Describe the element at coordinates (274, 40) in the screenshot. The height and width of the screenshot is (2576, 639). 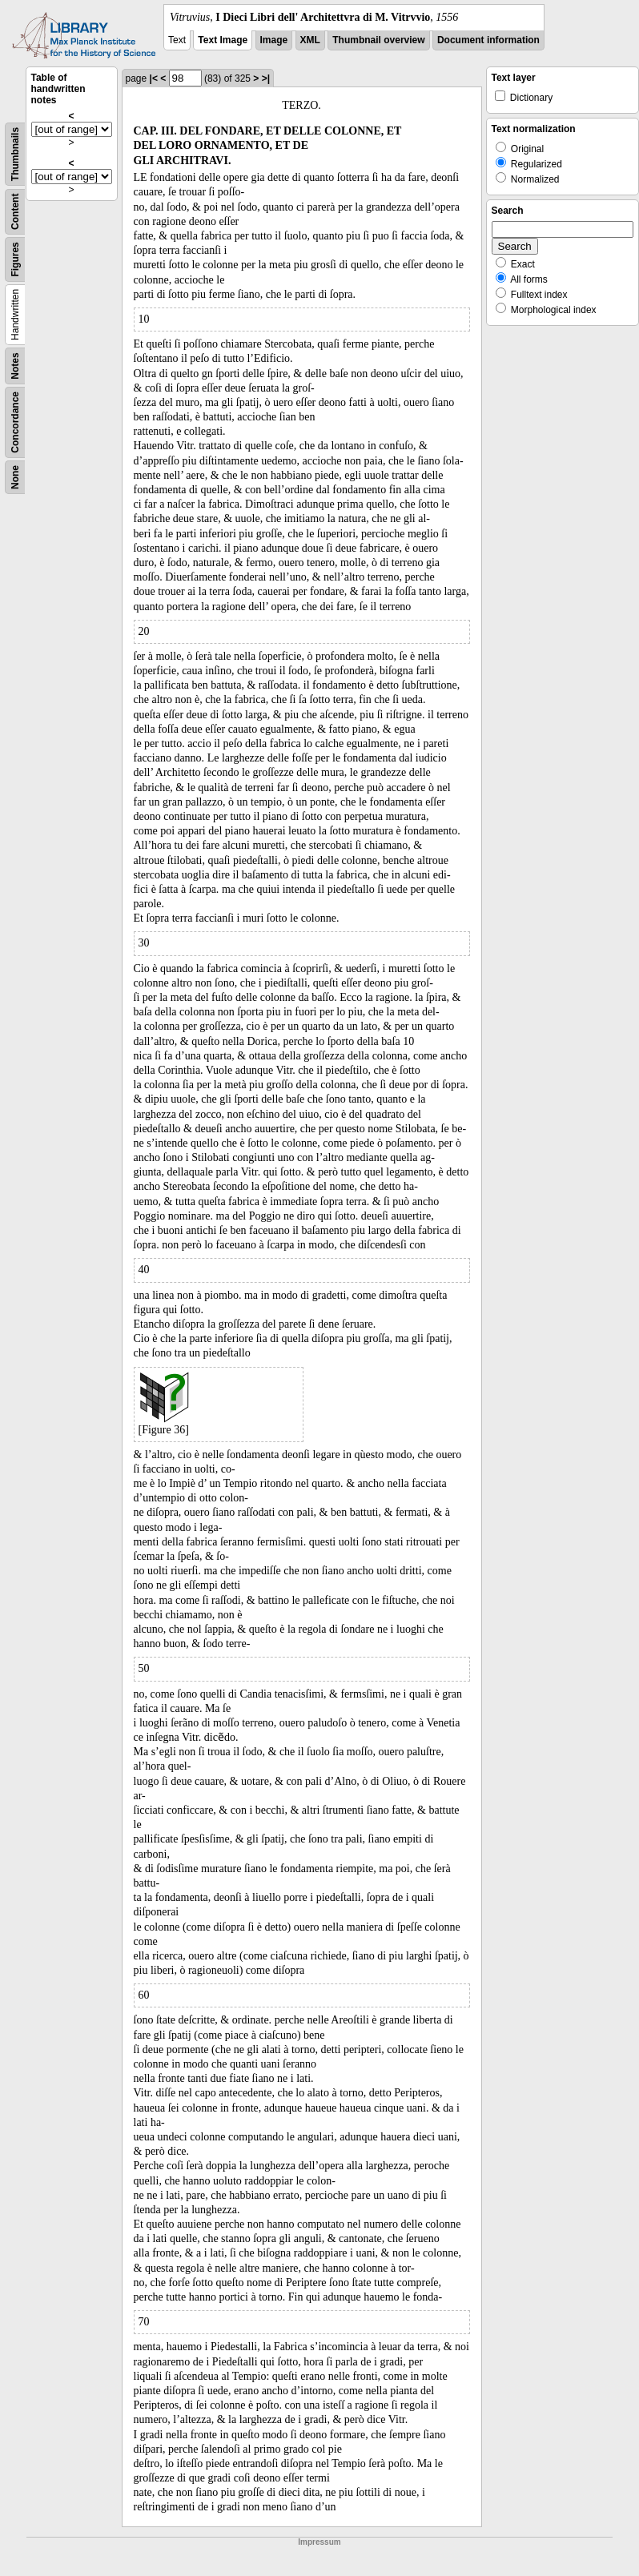
I see `Image` at that location.